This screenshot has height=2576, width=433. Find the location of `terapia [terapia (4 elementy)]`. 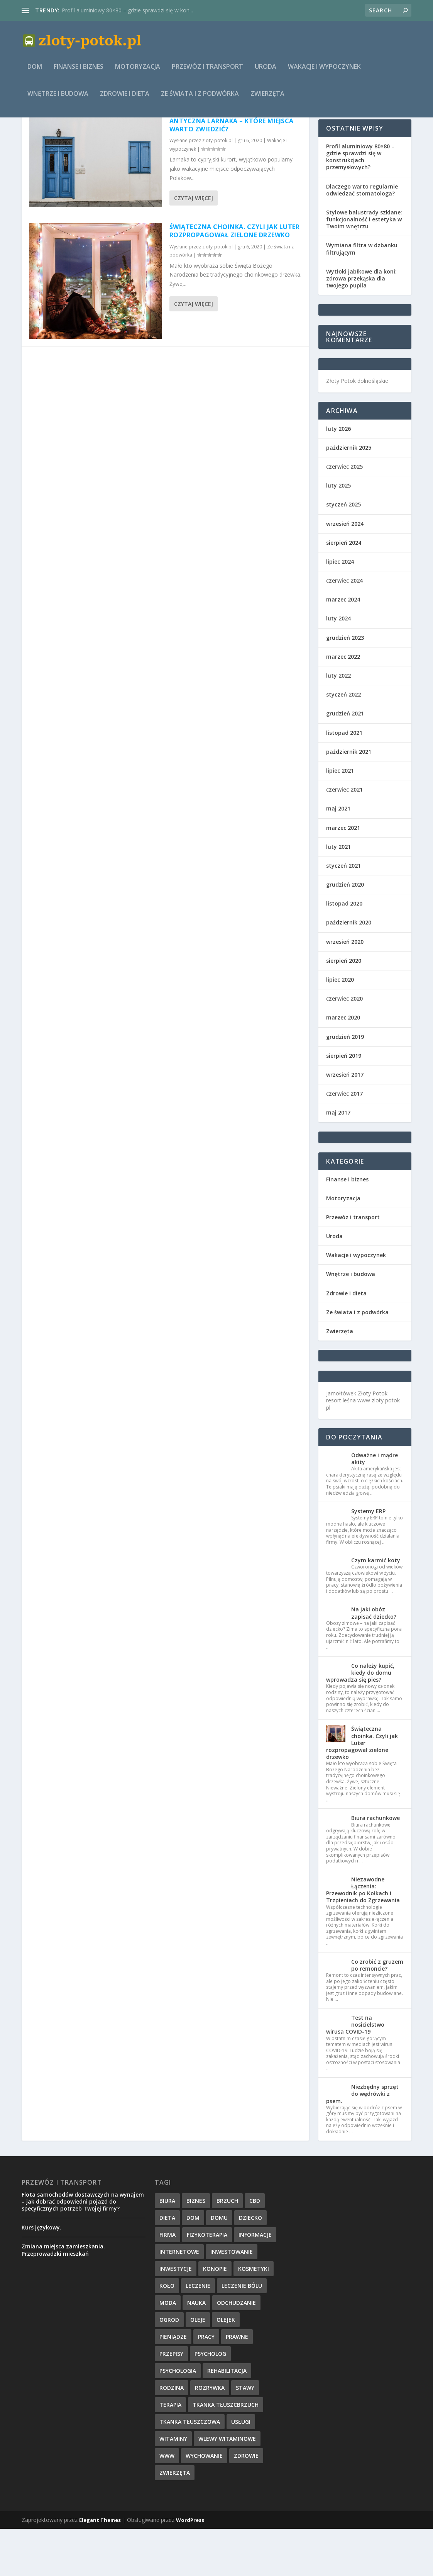

terapia [terapia (4 elementy)] is located at coordinates (170, 2451).